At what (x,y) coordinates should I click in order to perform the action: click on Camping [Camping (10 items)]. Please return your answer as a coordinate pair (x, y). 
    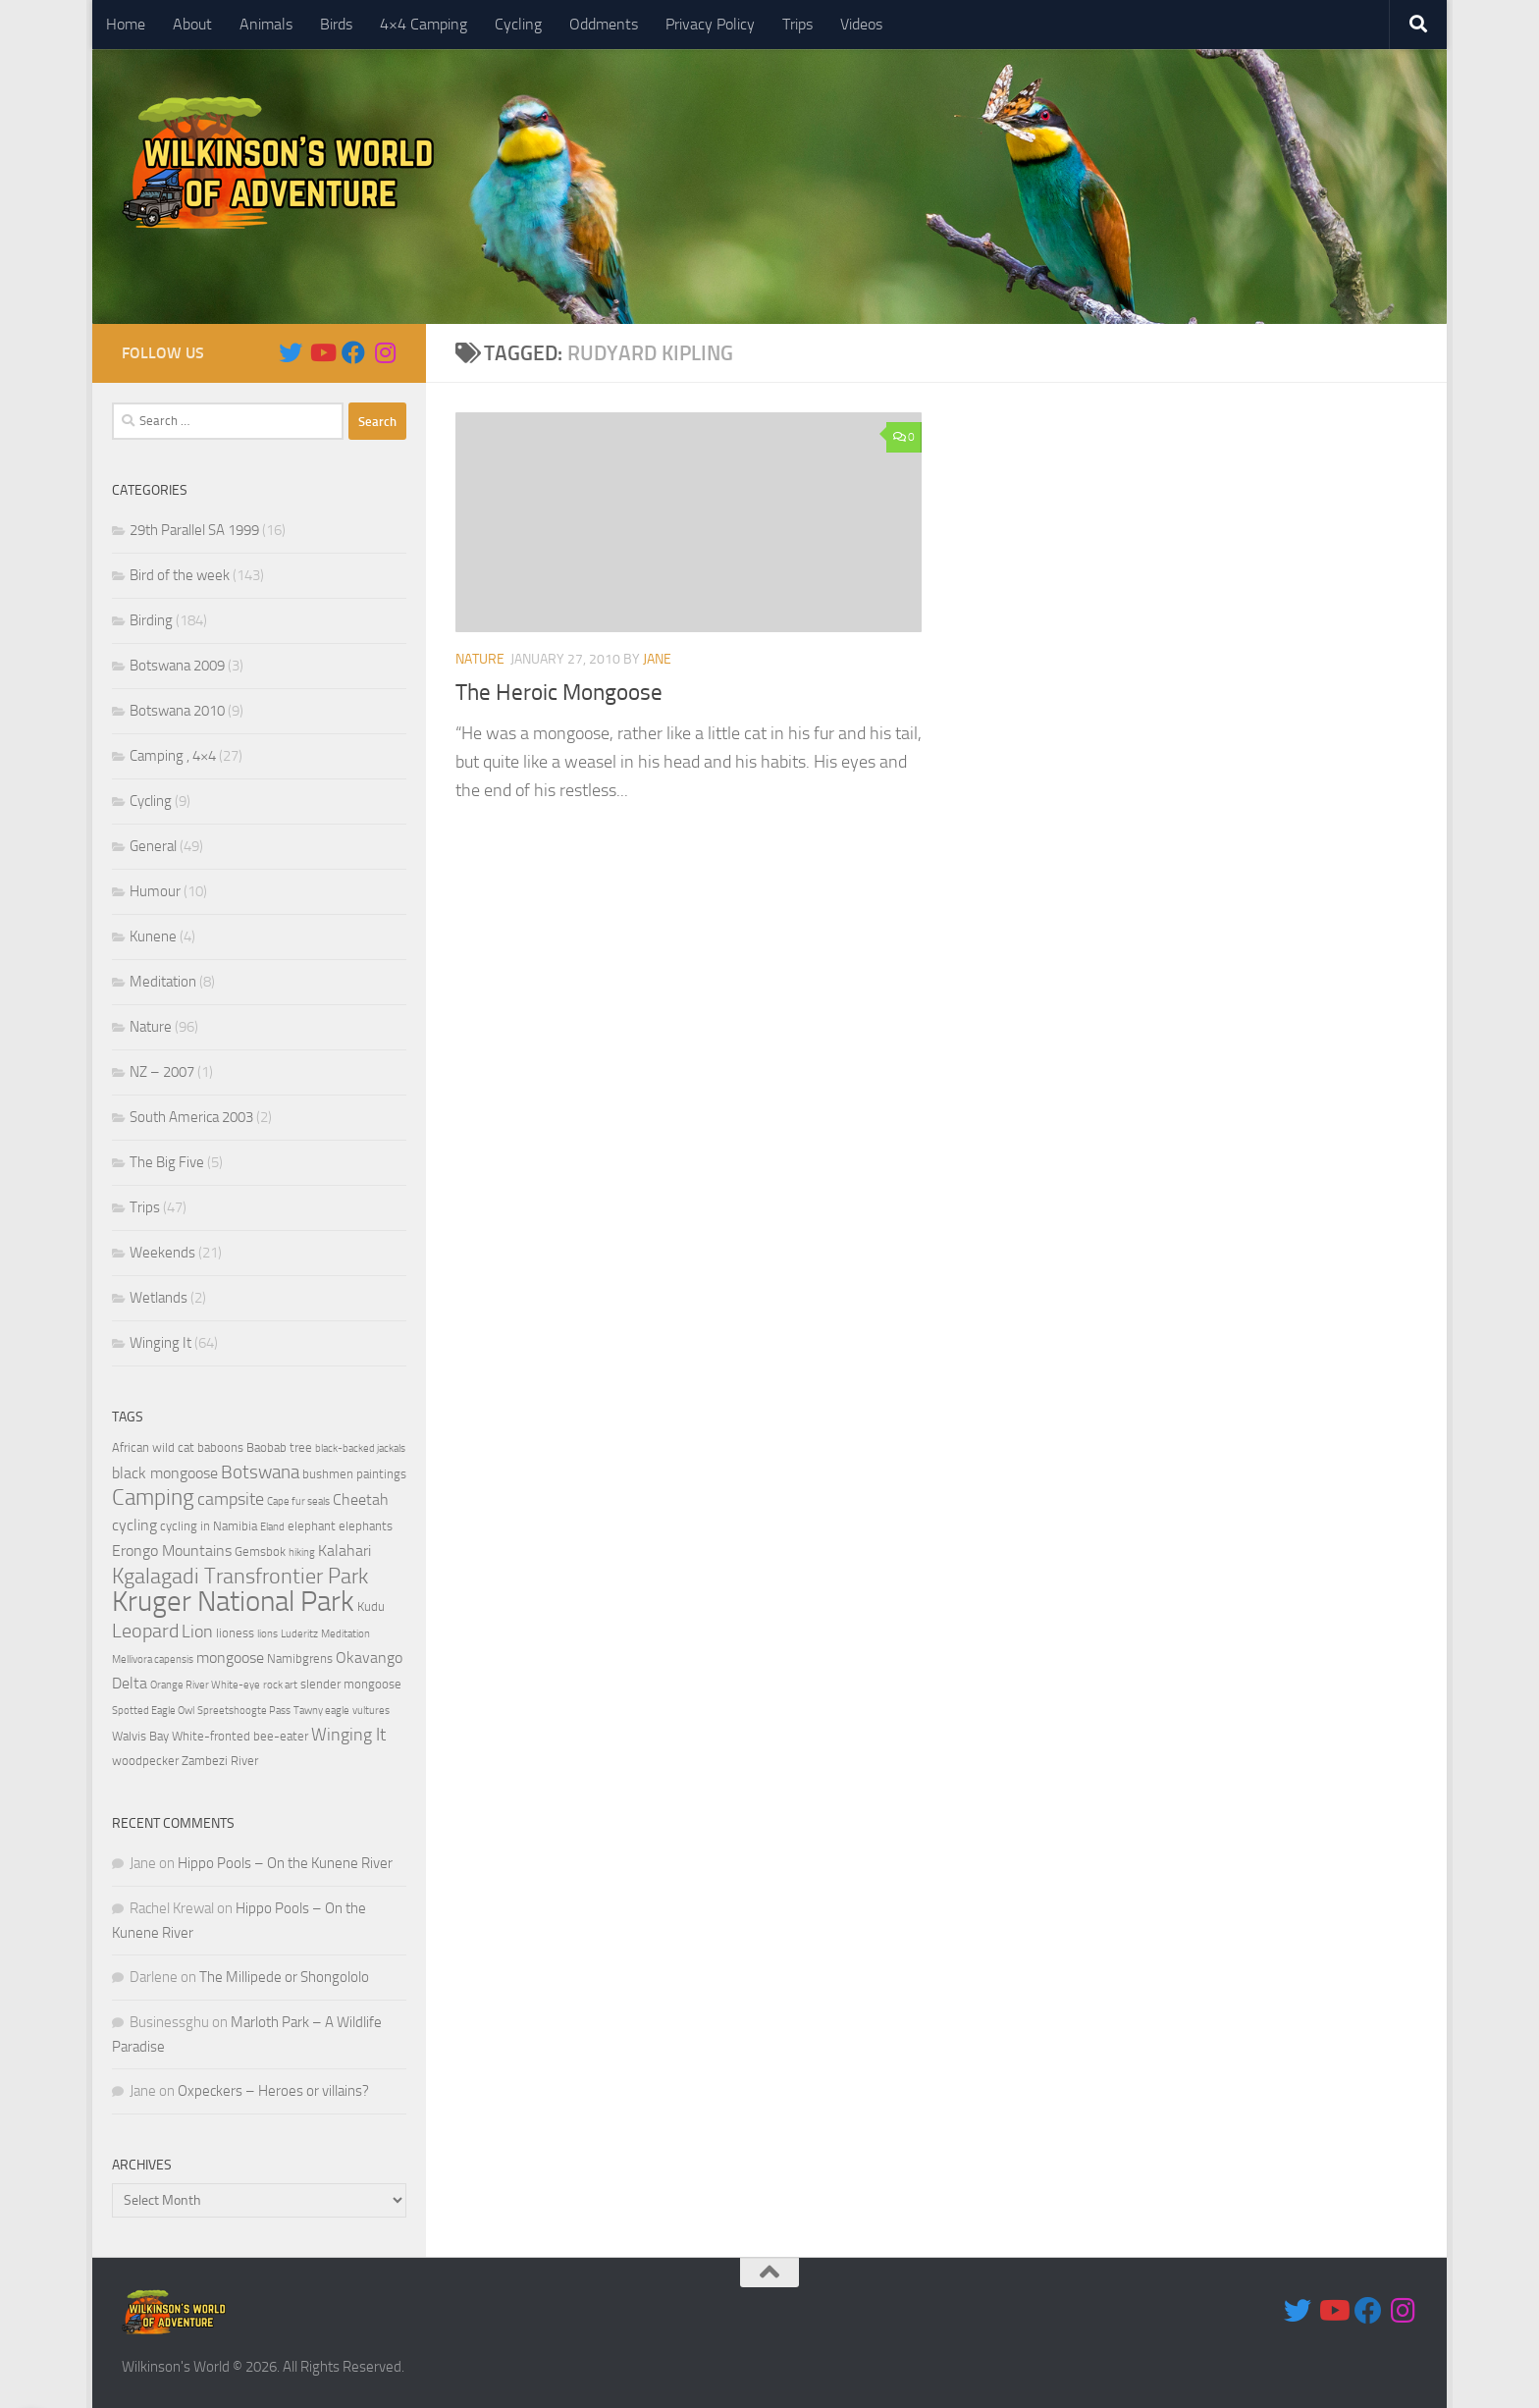
    Looking at the image, I should click on (153, 1497).